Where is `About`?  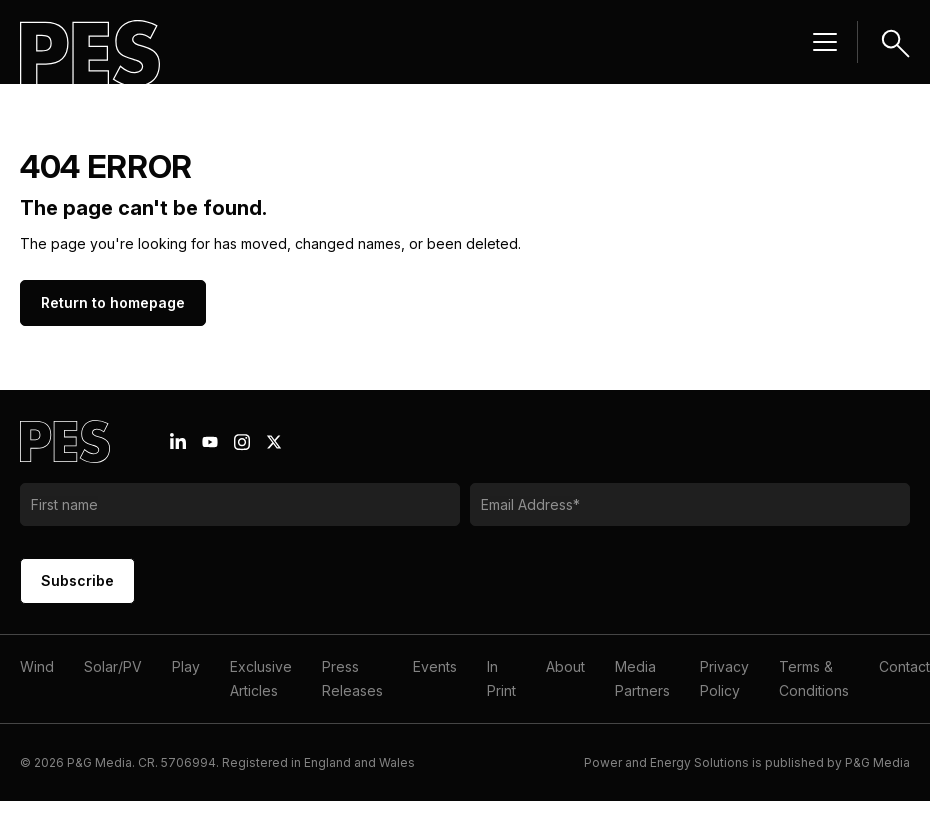 About is located at coordinates (565, 666).